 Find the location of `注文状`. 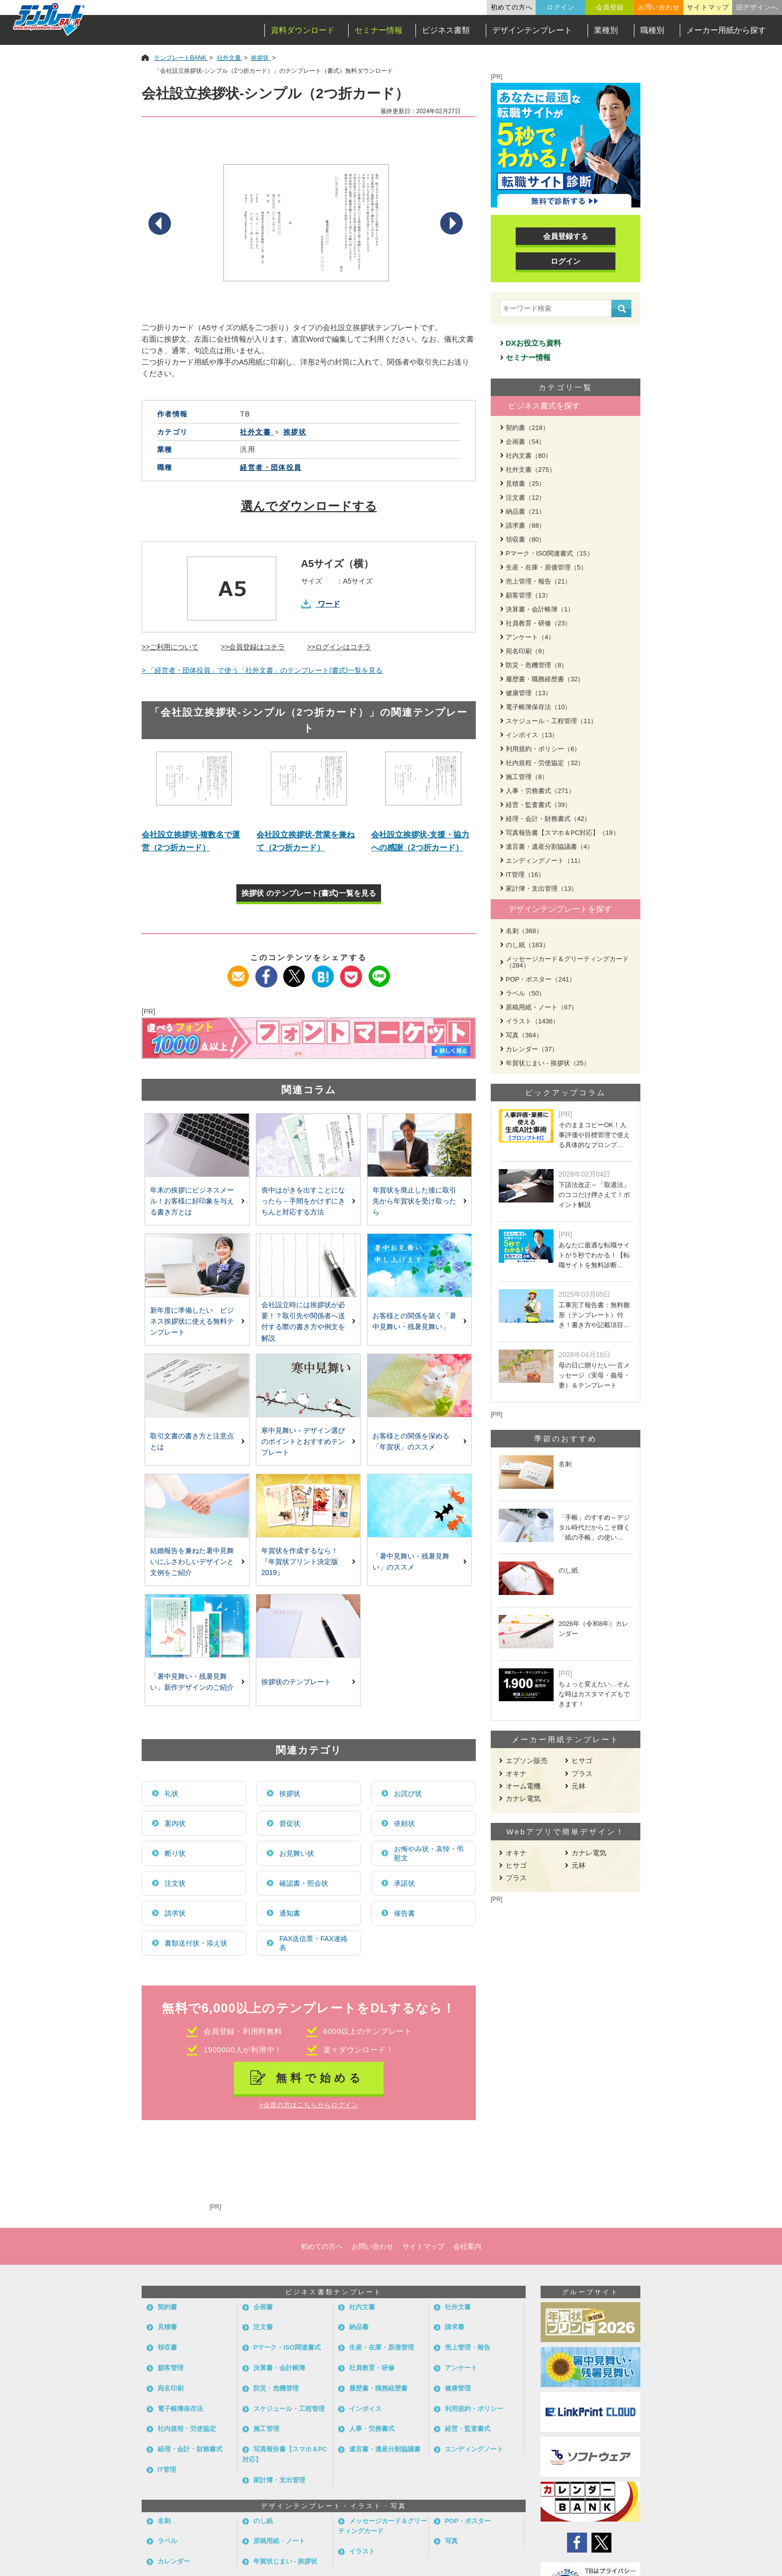

注文状 is located at coordinates (175, 1883).